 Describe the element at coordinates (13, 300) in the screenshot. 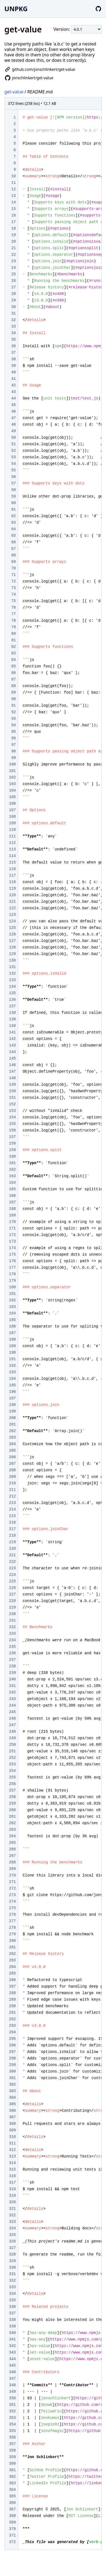

I see `29` at that location.